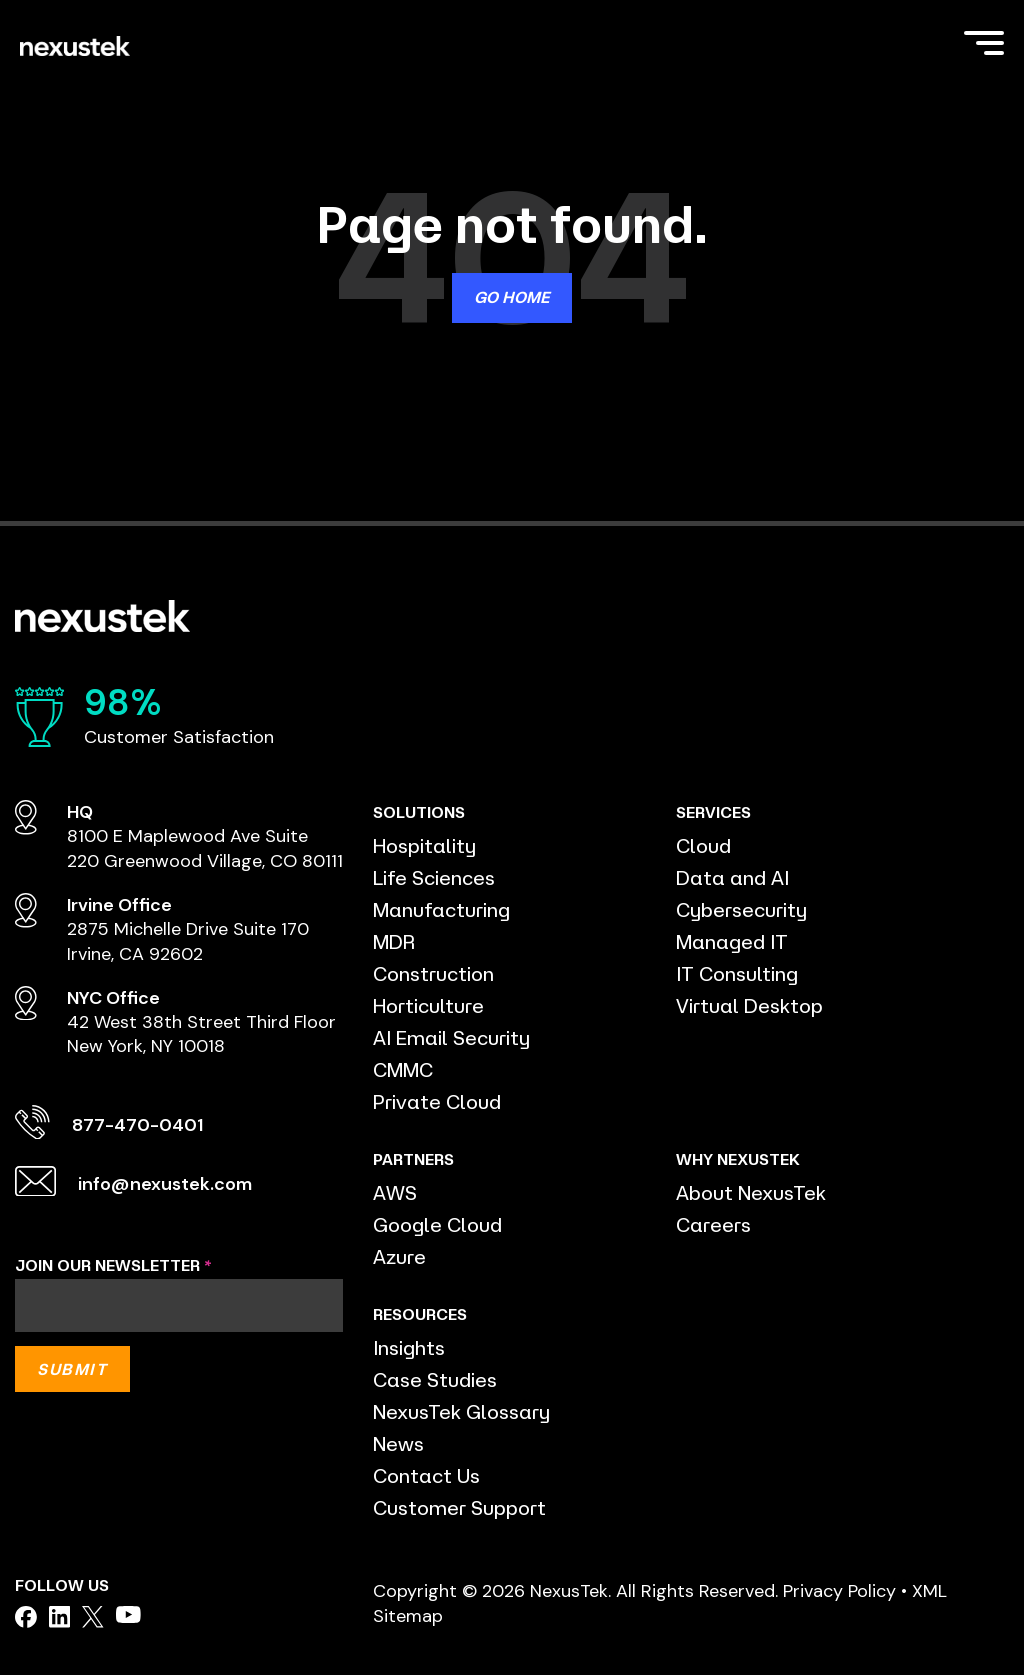 The width and height of the screenshot is (1024, 1675). Describe the element at coordinates (732, 941) in the screenshot. I see `Managed IT [menuitem]` at that location.